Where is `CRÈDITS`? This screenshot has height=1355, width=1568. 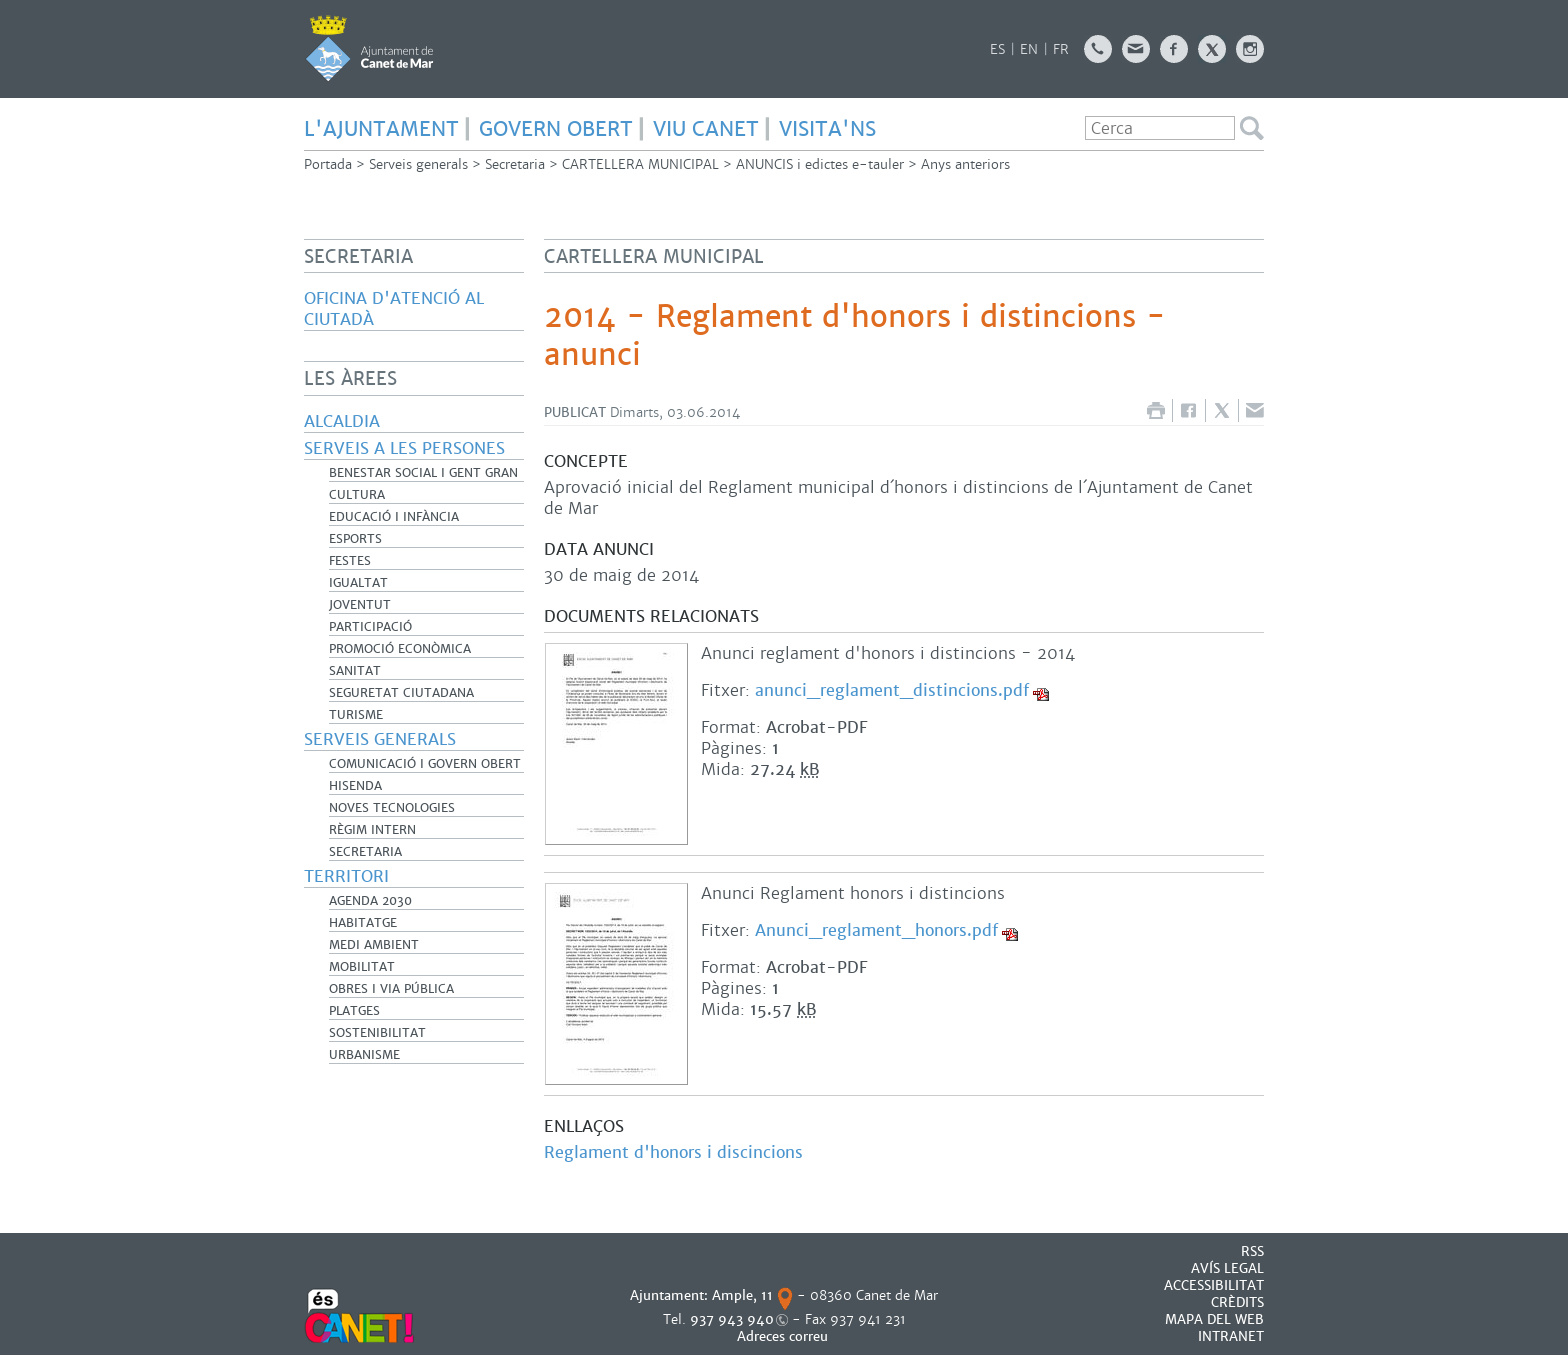
CRÈDITS is located at coordinates (1237, 1302).